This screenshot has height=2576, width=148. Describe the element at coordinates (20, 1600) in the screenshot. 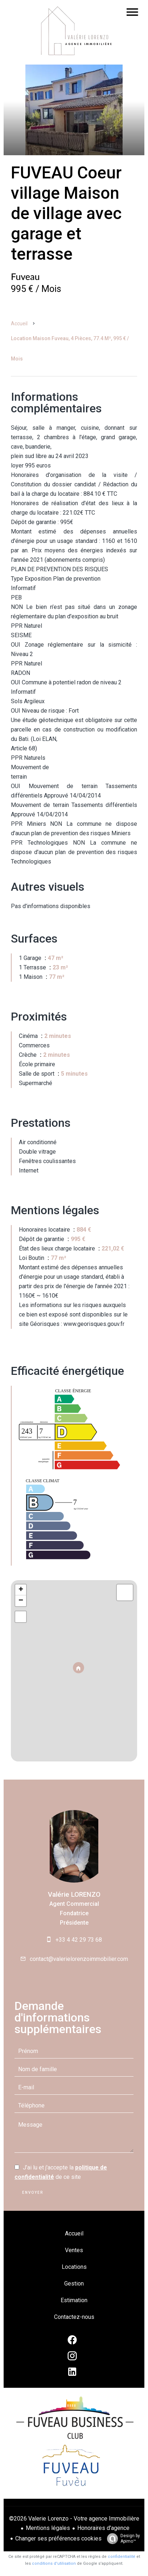

I see `− [button]` at that location.